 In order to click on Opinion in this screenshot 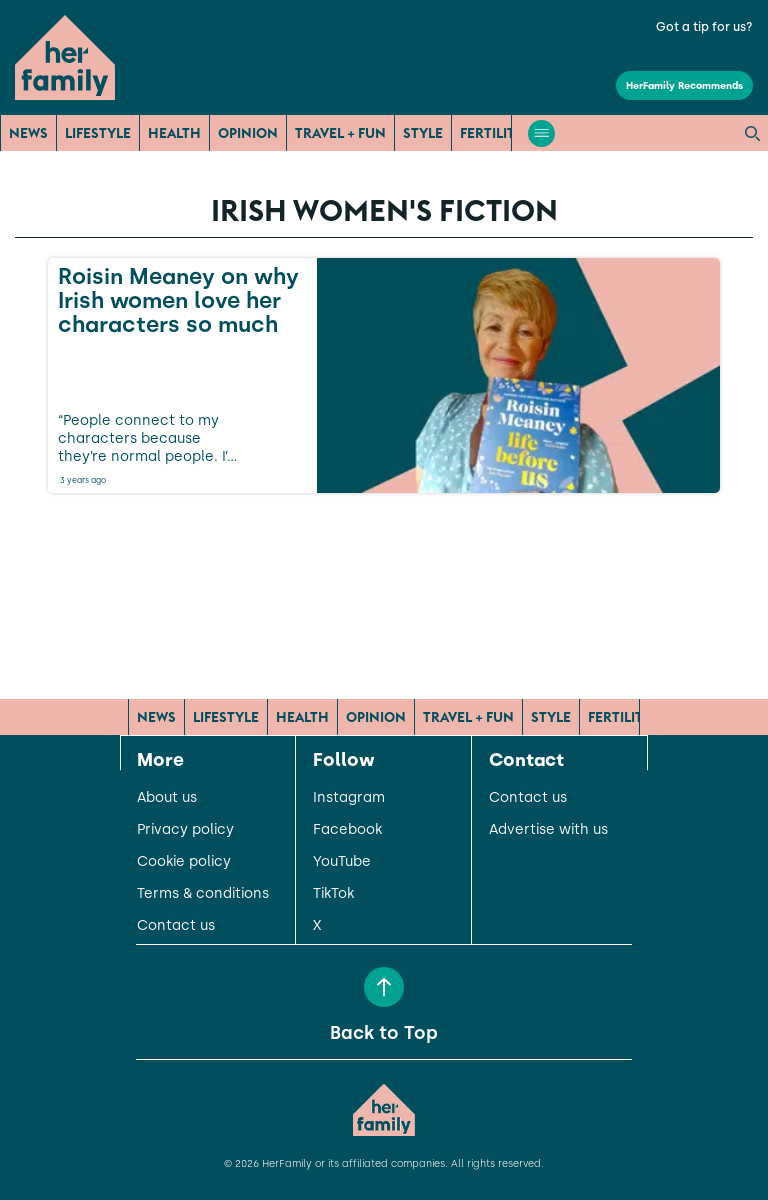, I will do `click(248, 133)`.